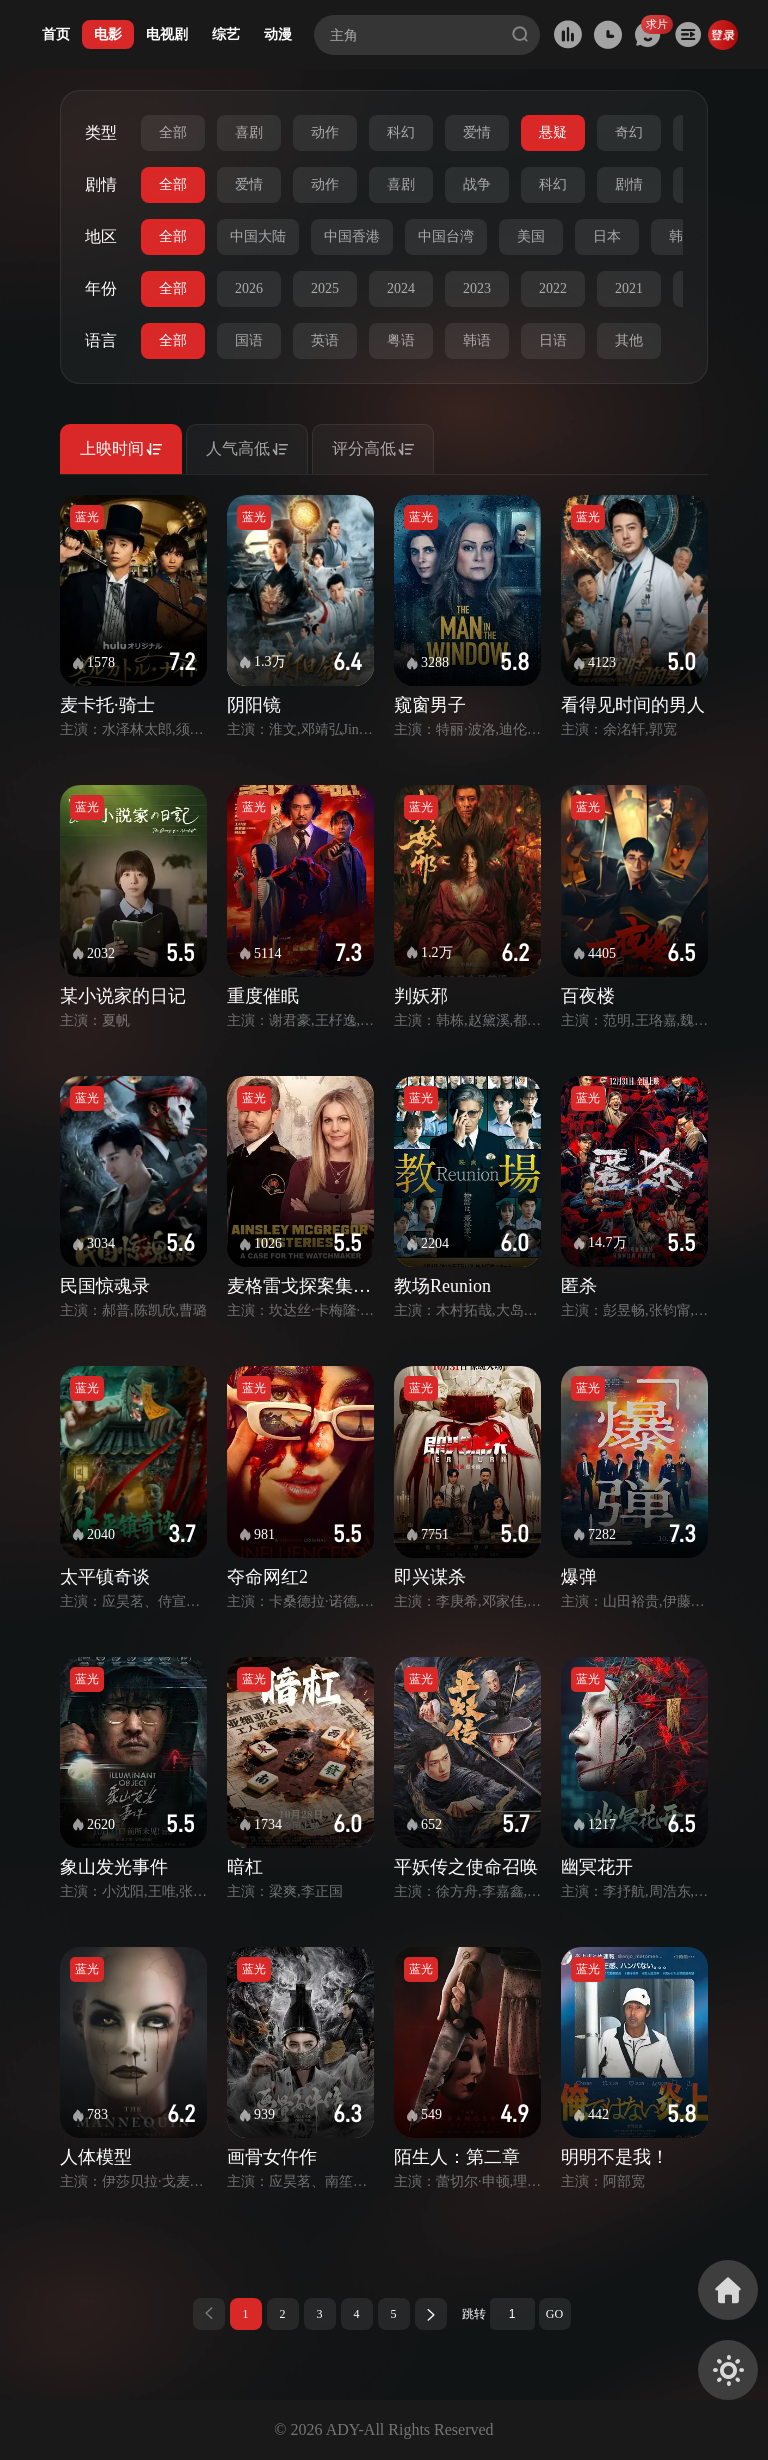 This screenshot has width=768, height=2460. Describe the element at coordinates (553, 288) in the screenshot. I see `2022` at that location.